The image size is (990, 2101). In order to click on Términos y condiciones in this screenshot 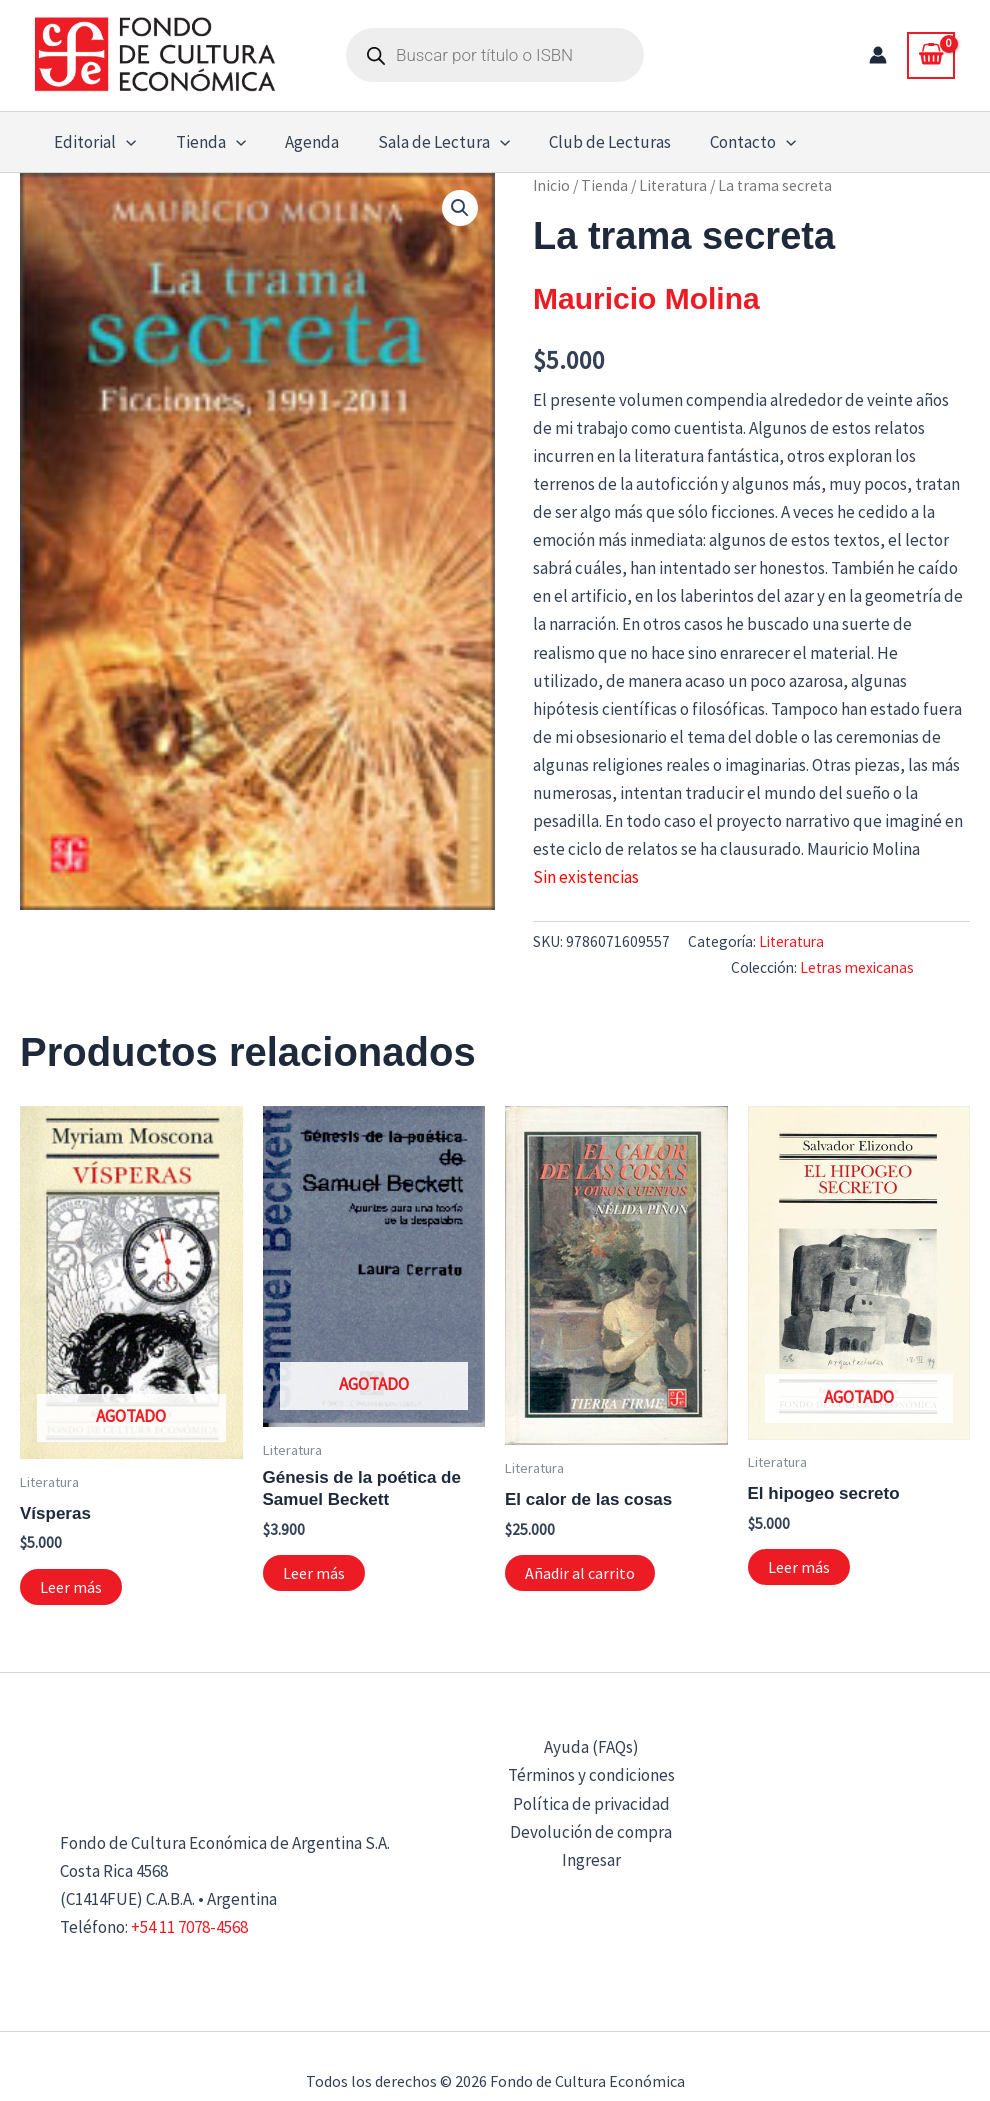, I will do `click(591, 1775)`.